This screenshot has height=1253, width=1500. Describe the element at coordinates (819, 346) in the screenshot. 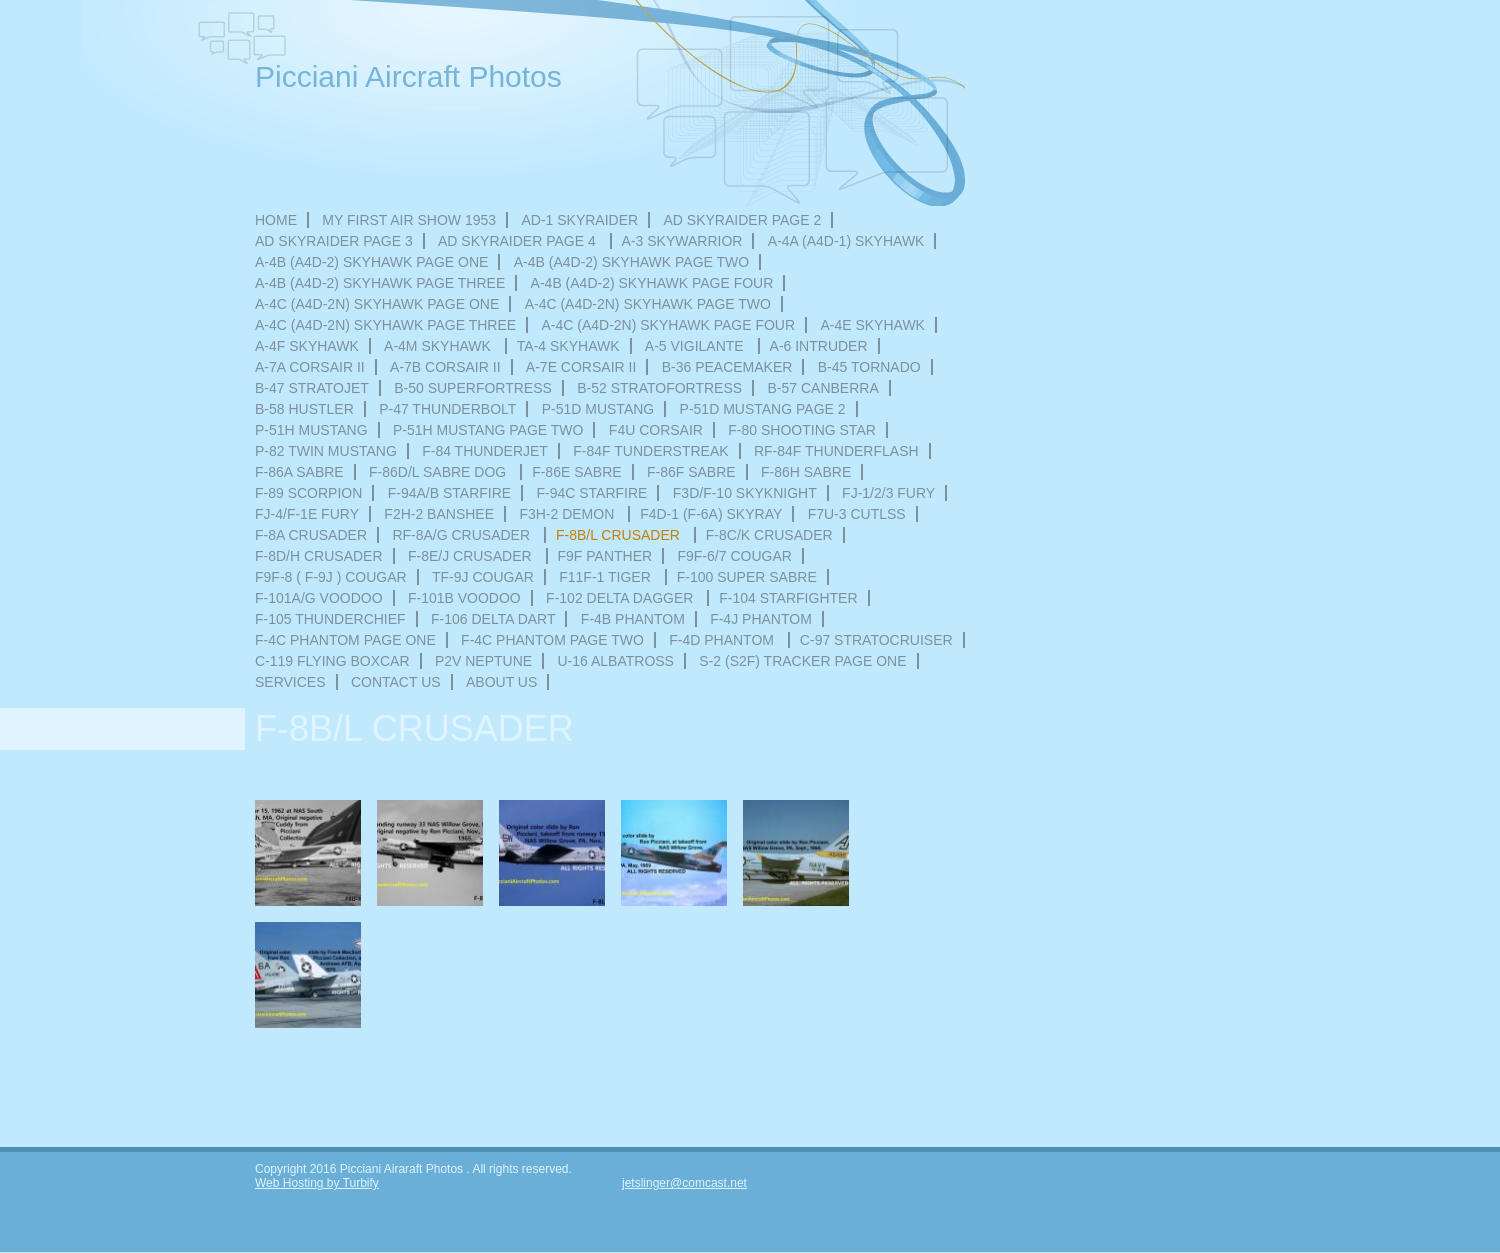

I see `A-6 INTRUDER` at that location.